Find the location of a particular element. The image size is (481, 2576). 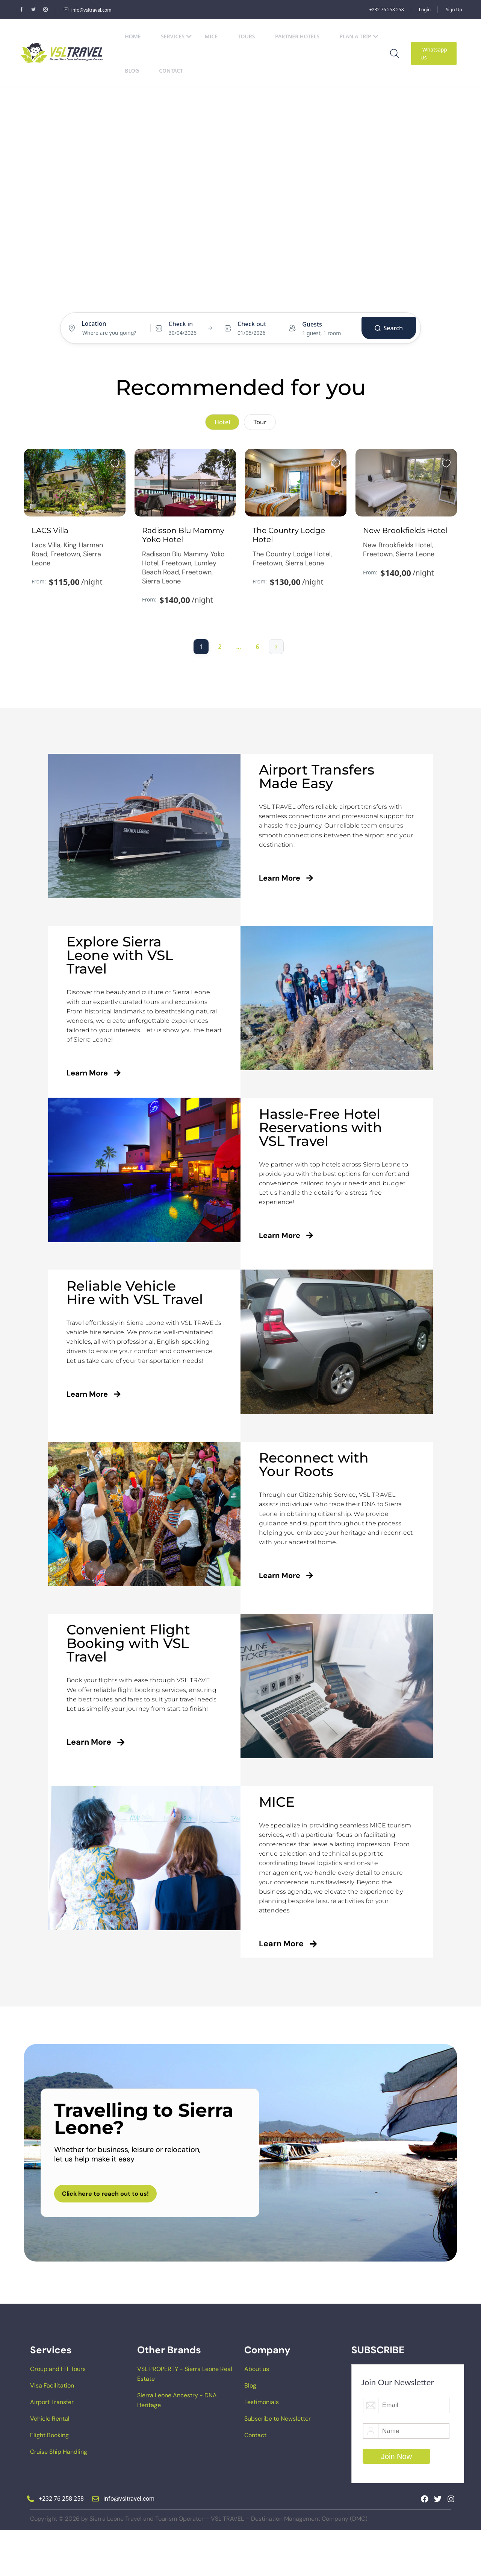

Tour [tab] is located at coordinates (259, 422).